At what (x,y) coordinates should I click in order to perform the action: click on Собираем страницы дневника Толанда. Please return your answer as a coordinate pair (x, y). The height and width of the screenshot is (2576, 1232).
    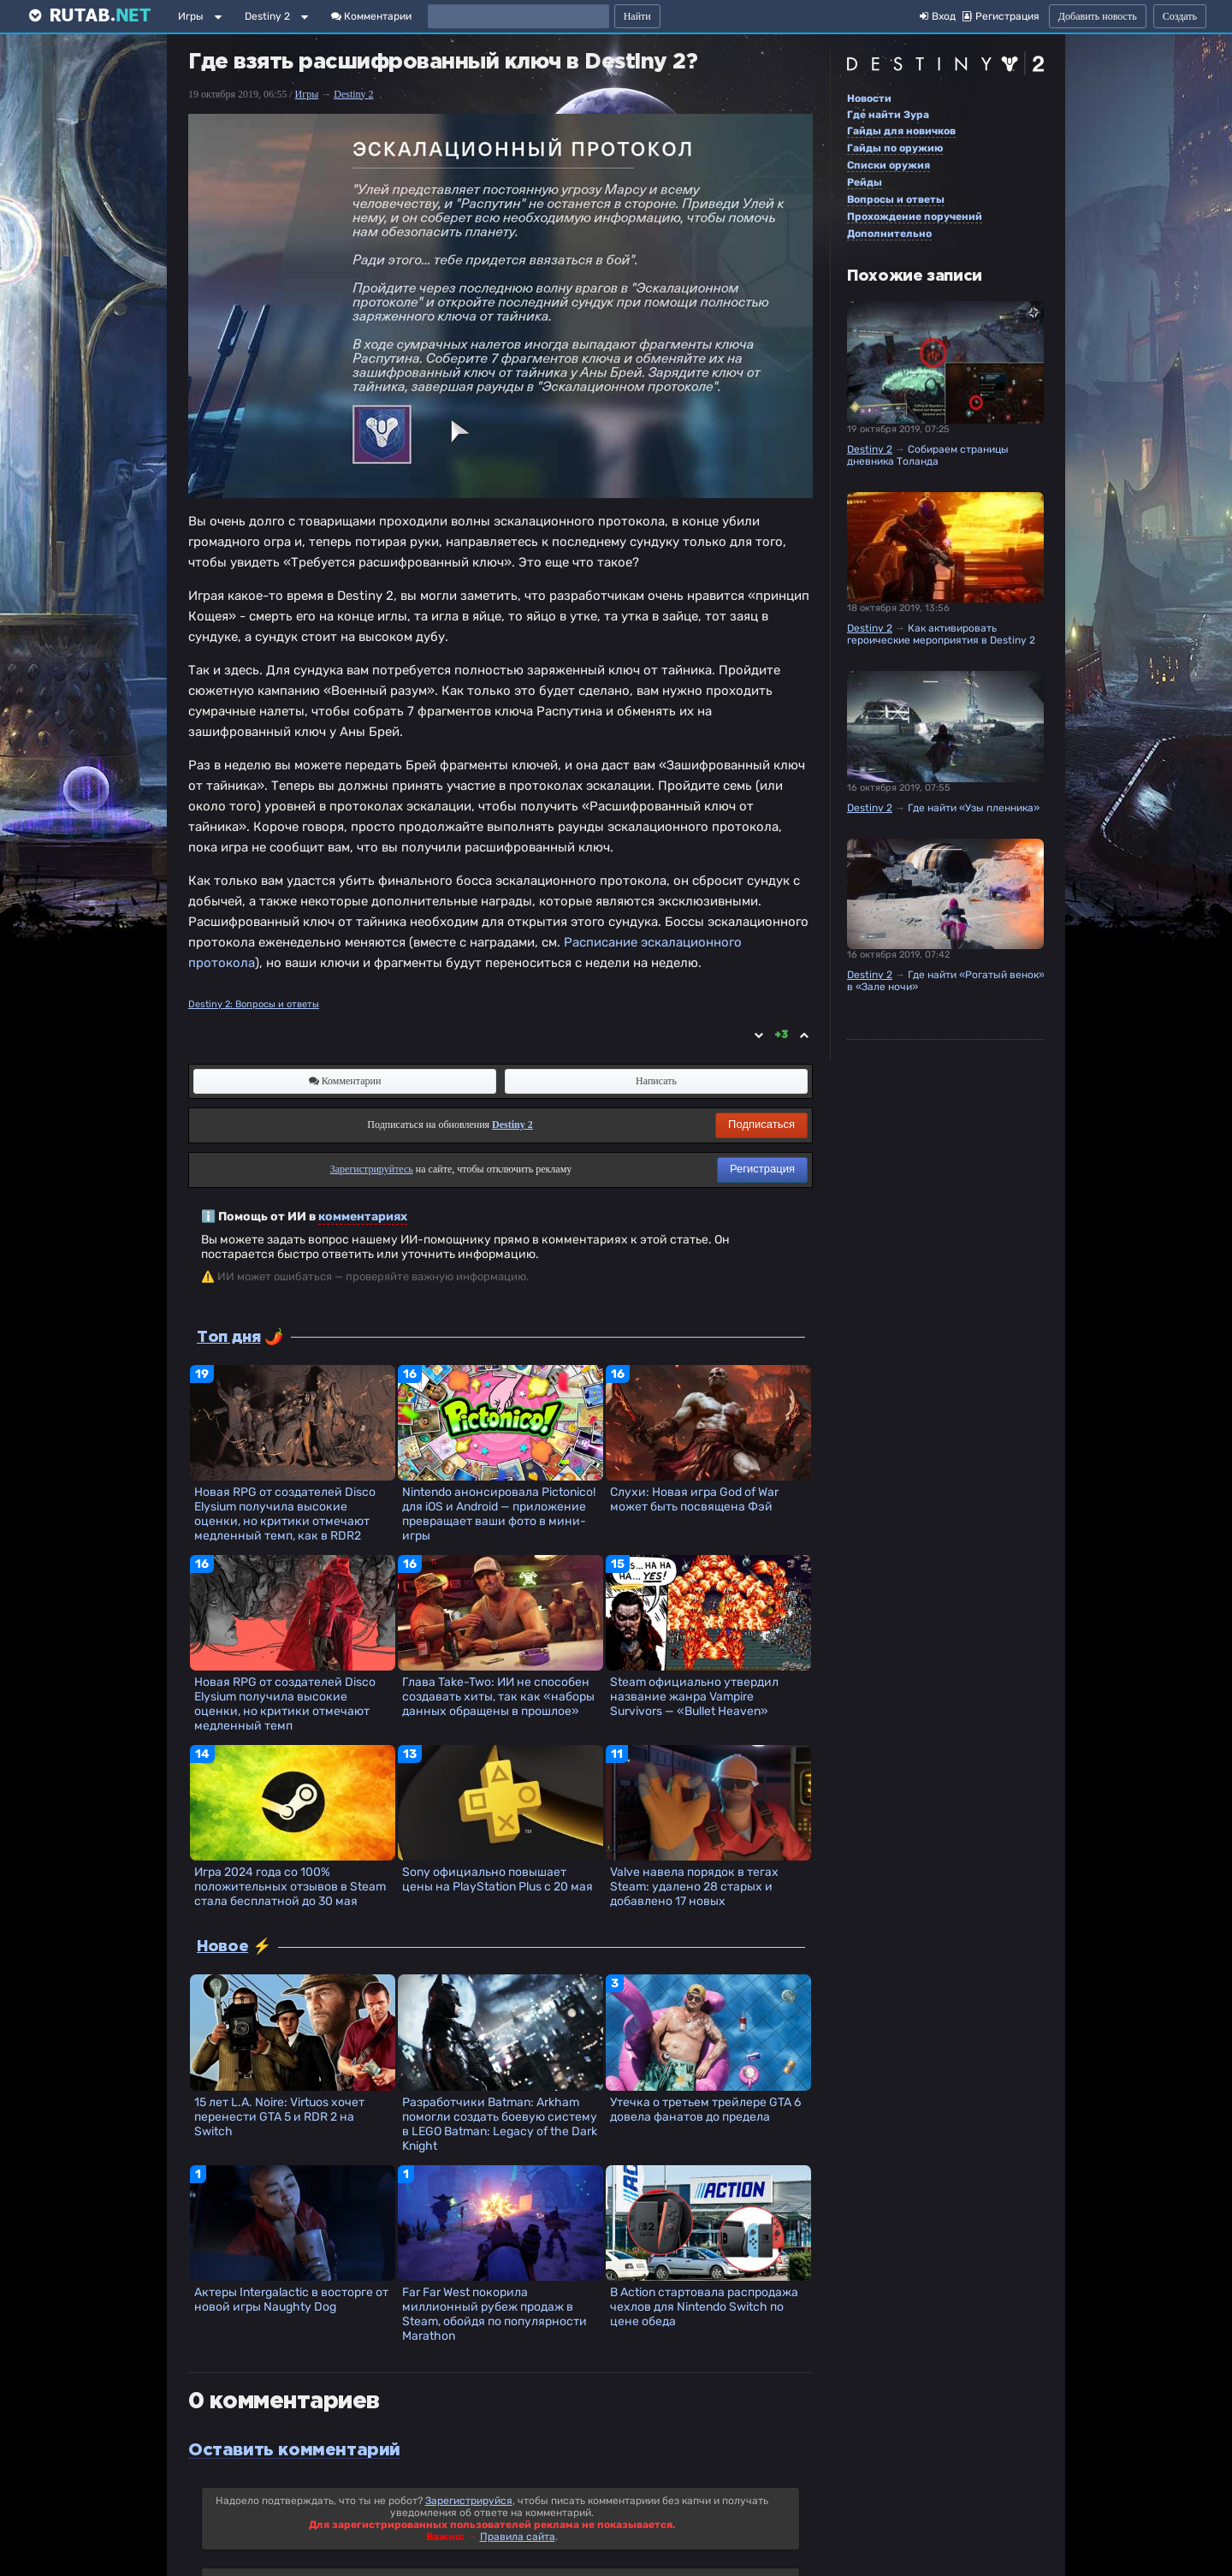
    Looking at the image, I should click on (928, 455).